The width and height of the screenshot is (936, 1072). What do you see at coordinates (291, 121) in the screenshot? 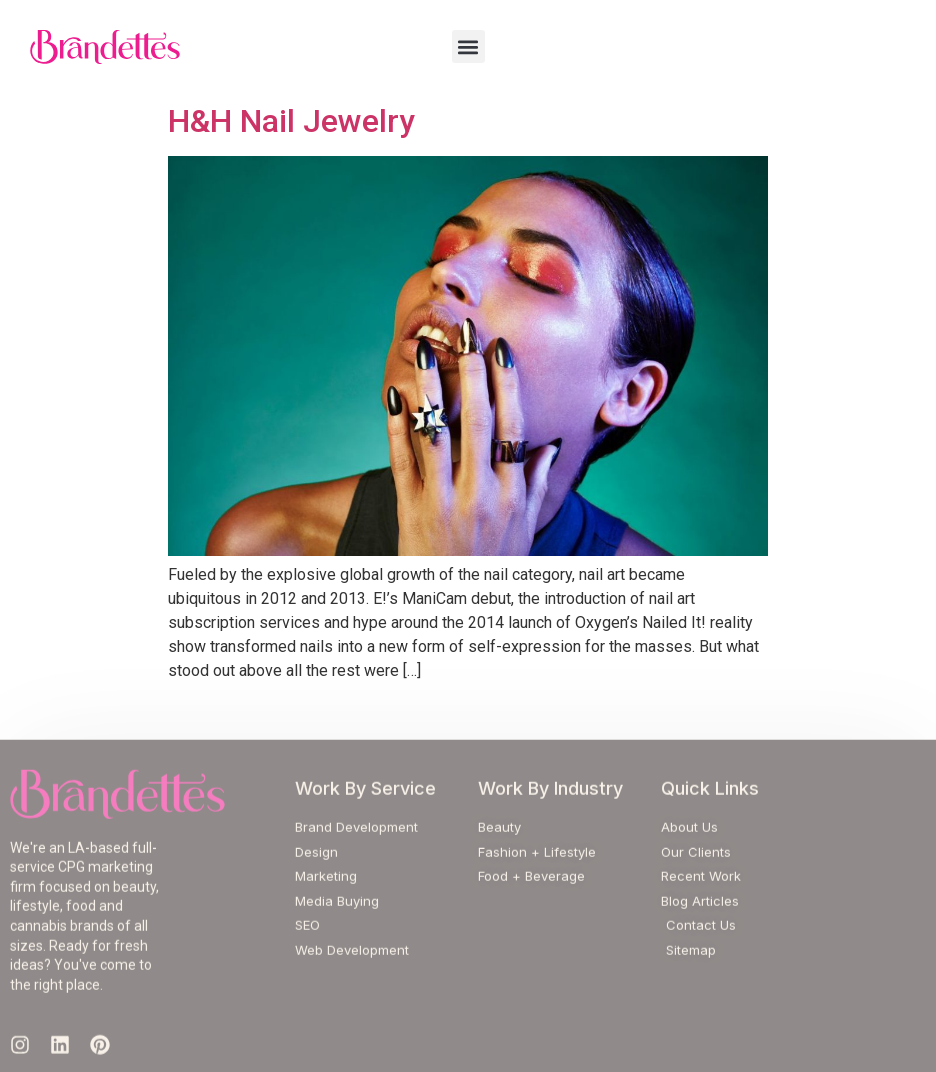
I see `H&H Nail Jewelry` at bounding box center [291, 121].